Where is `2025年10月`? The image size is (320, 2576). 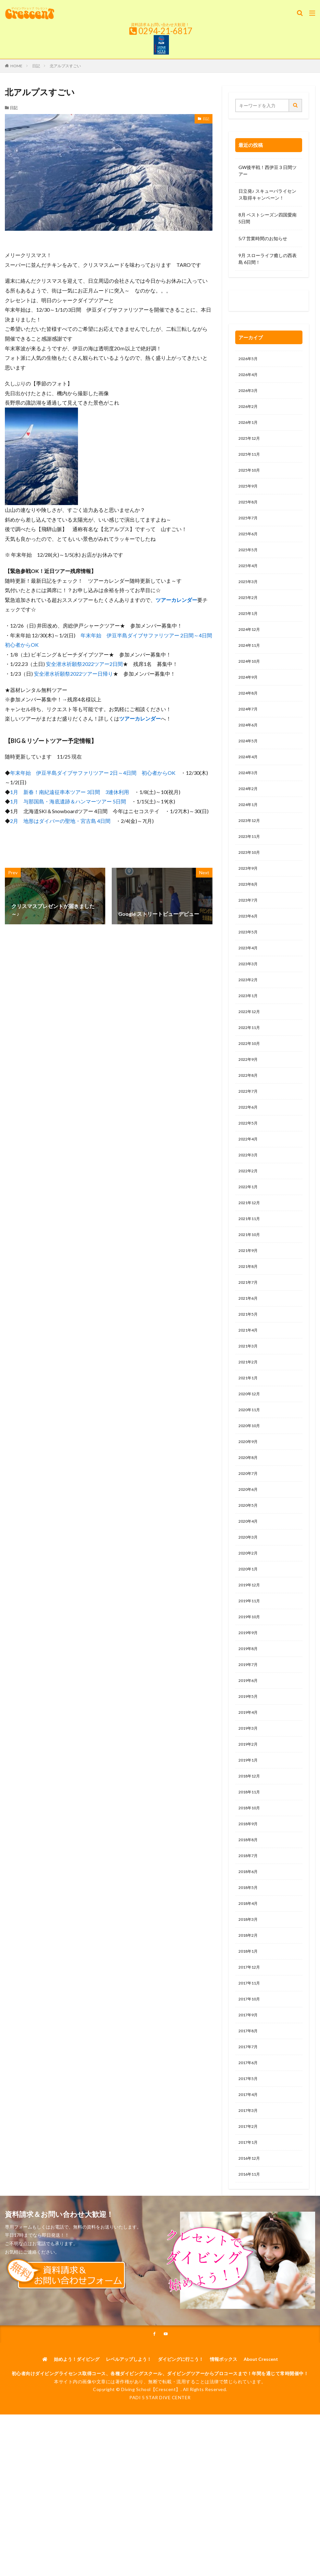
2025年10月 is located at coordinates (250, 477).